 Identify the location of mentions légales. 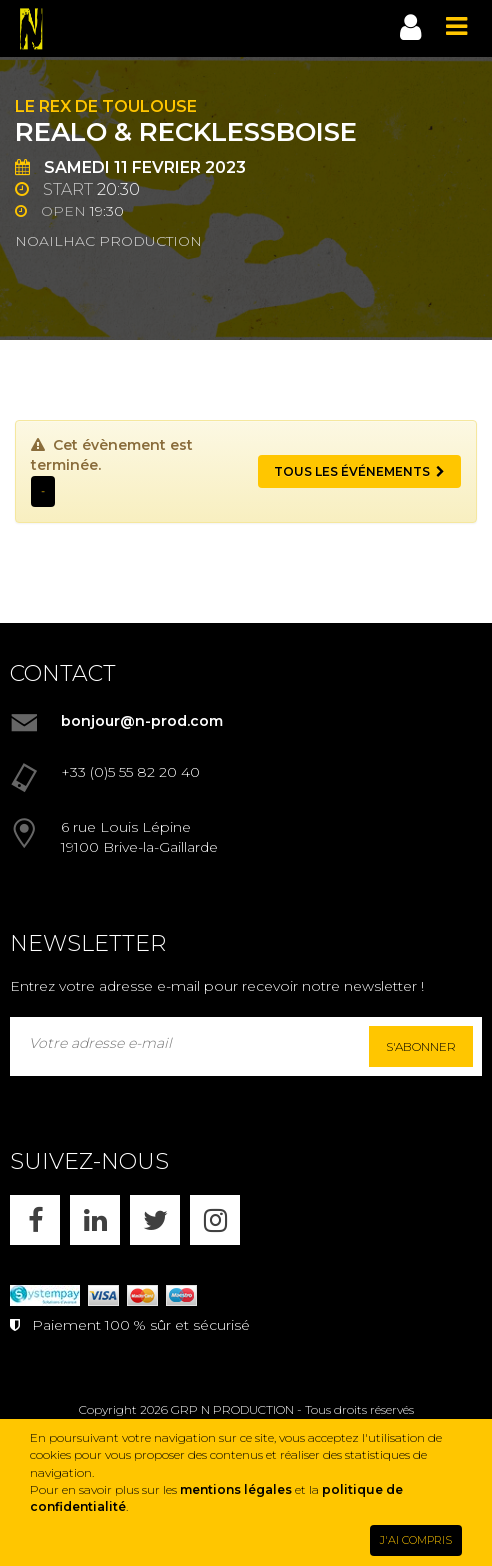
(236, 1489).